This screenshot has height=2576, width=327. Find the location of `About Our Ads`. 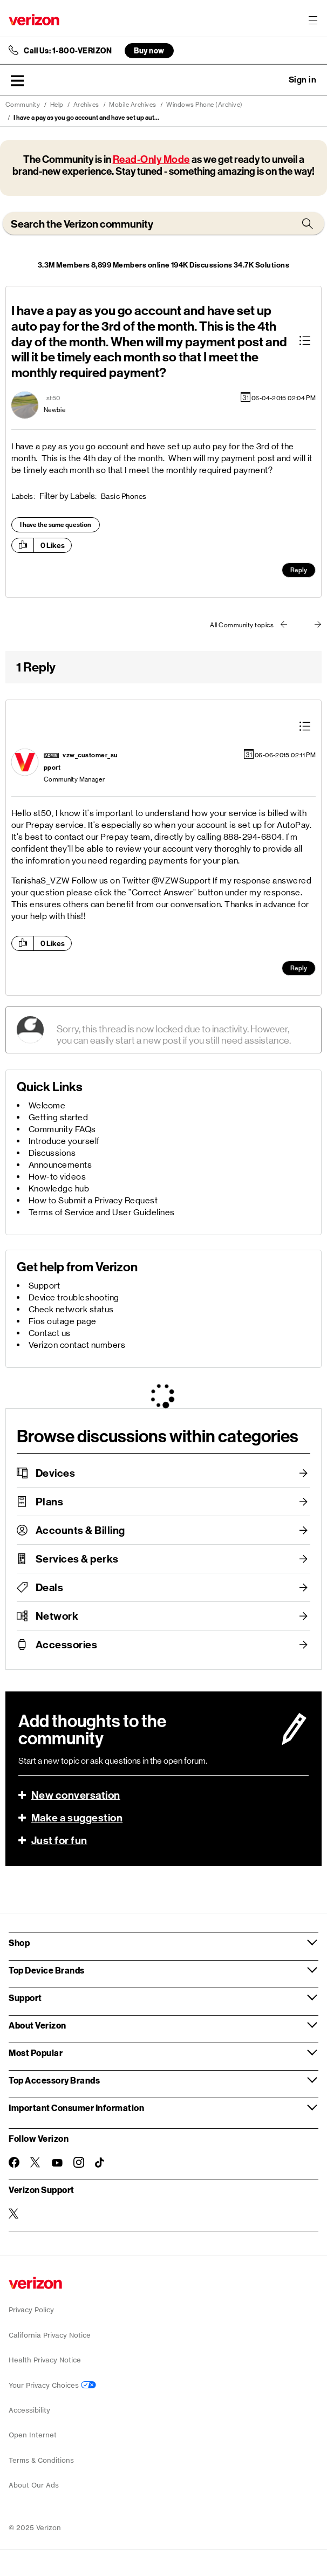

About Our Ads is located at coordinates (34, 2485).